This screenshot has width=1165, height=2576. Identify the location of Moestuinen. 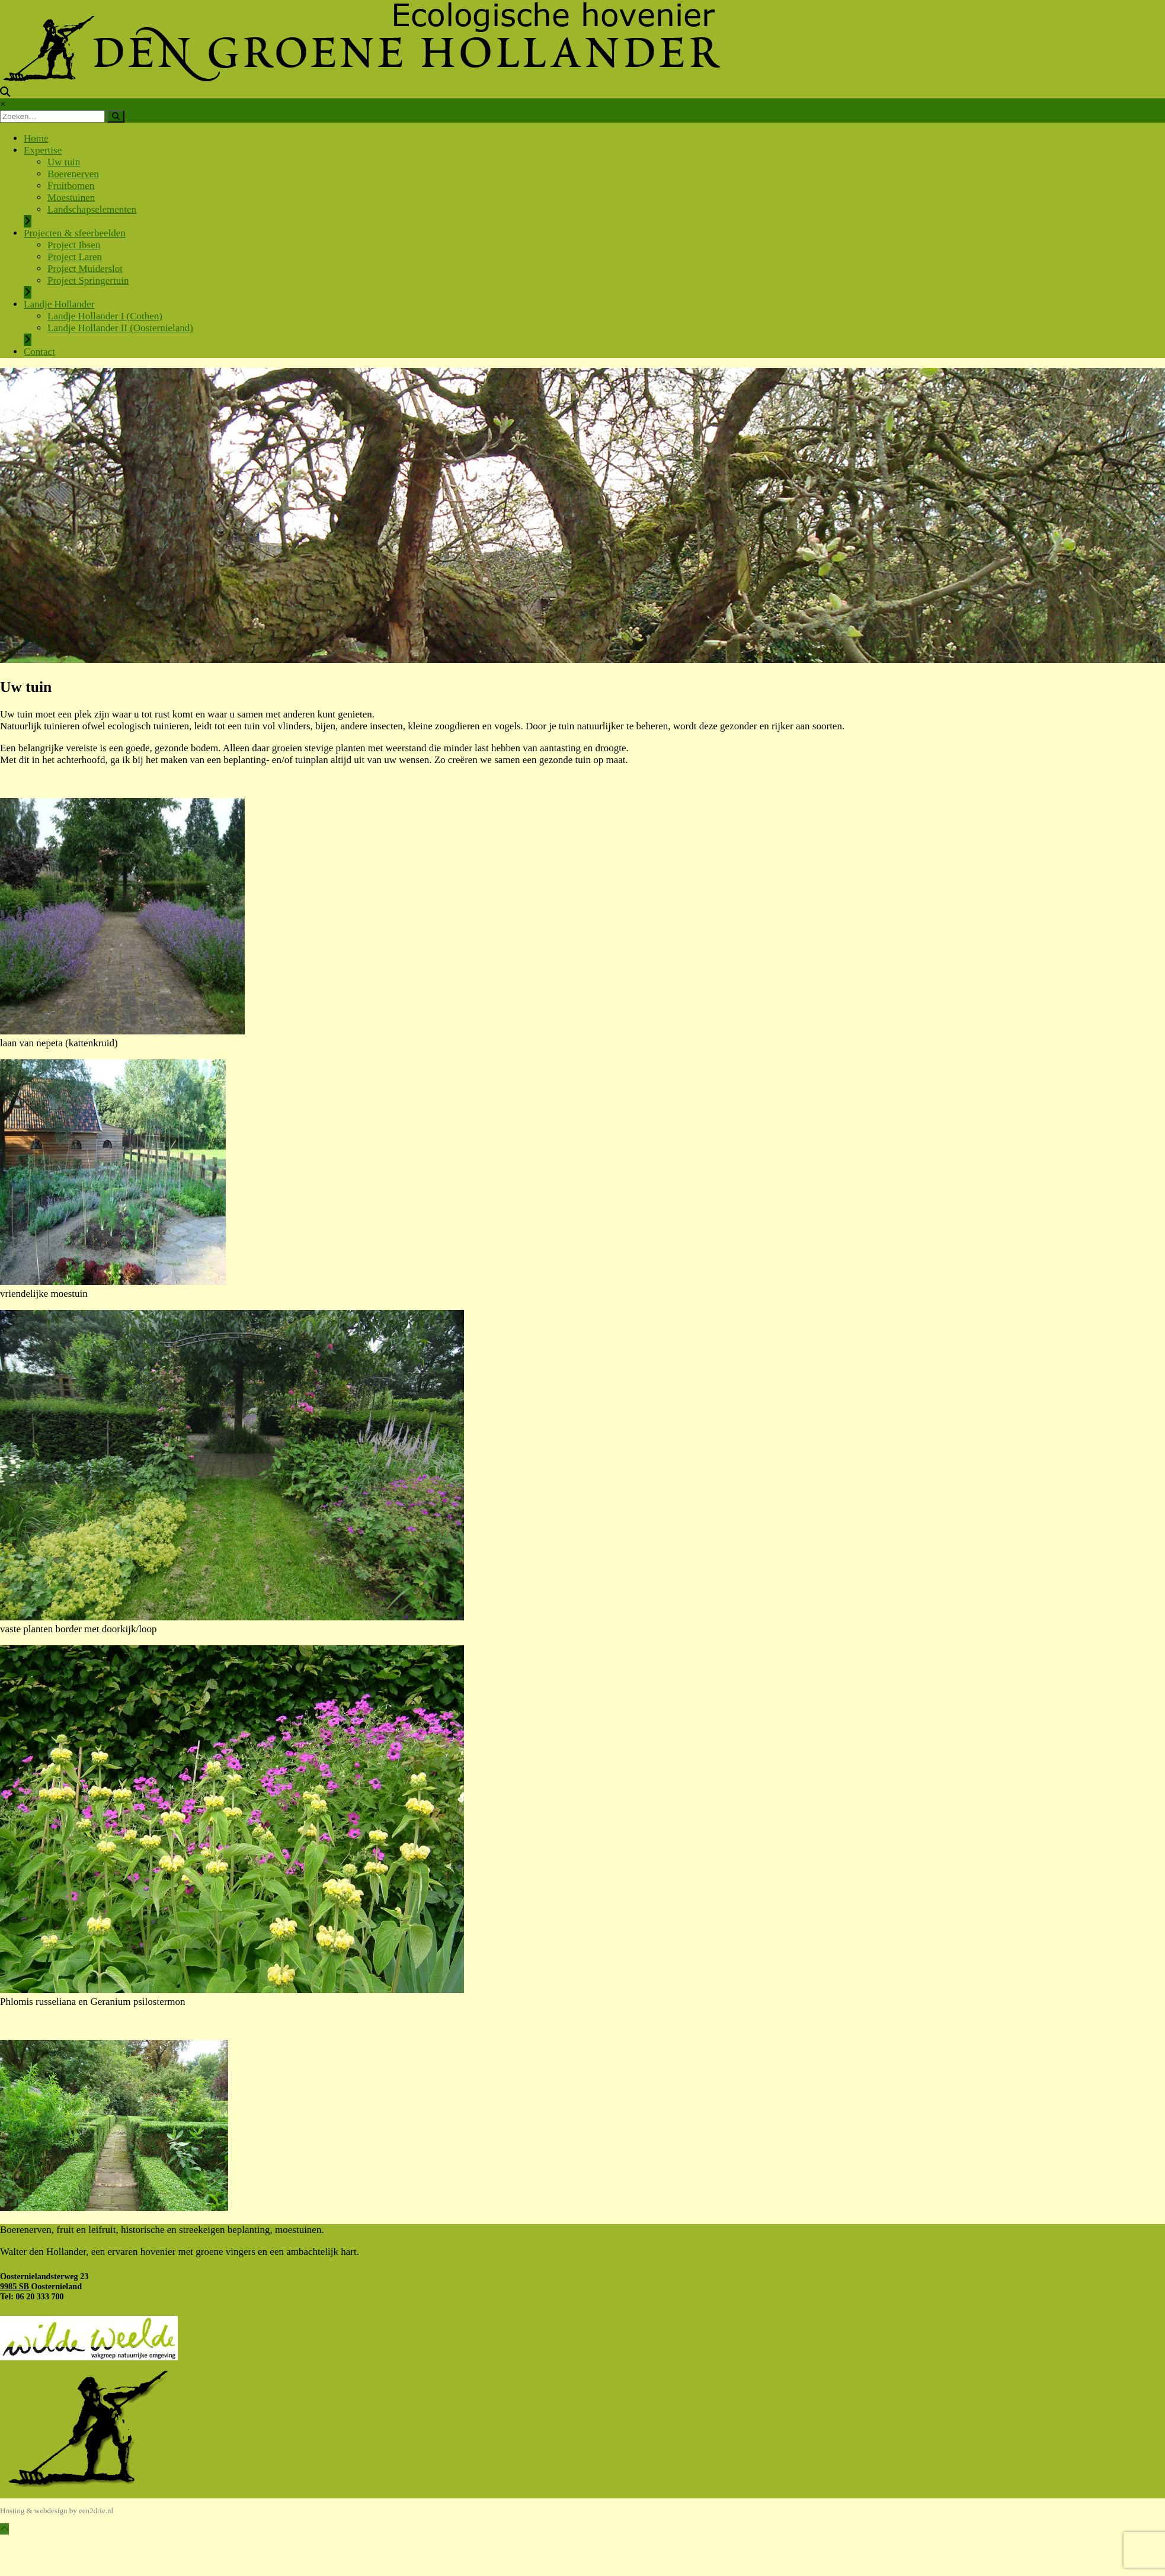
(71, 197).